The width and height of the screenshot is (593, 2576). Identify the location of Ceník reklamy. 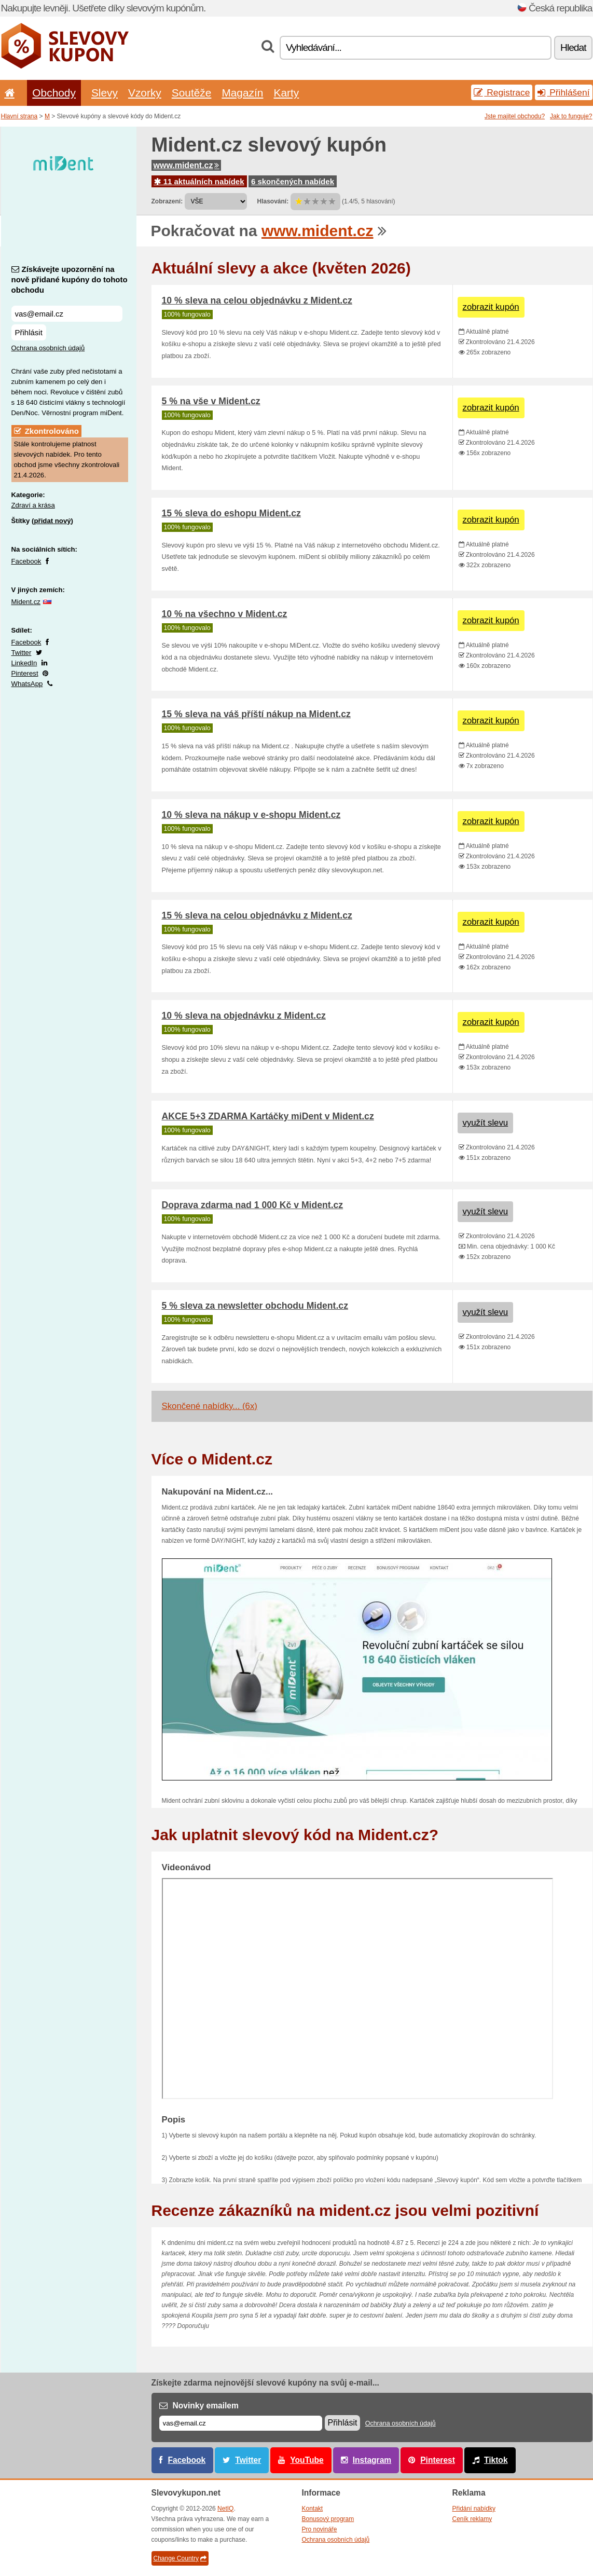
(472, 2519).